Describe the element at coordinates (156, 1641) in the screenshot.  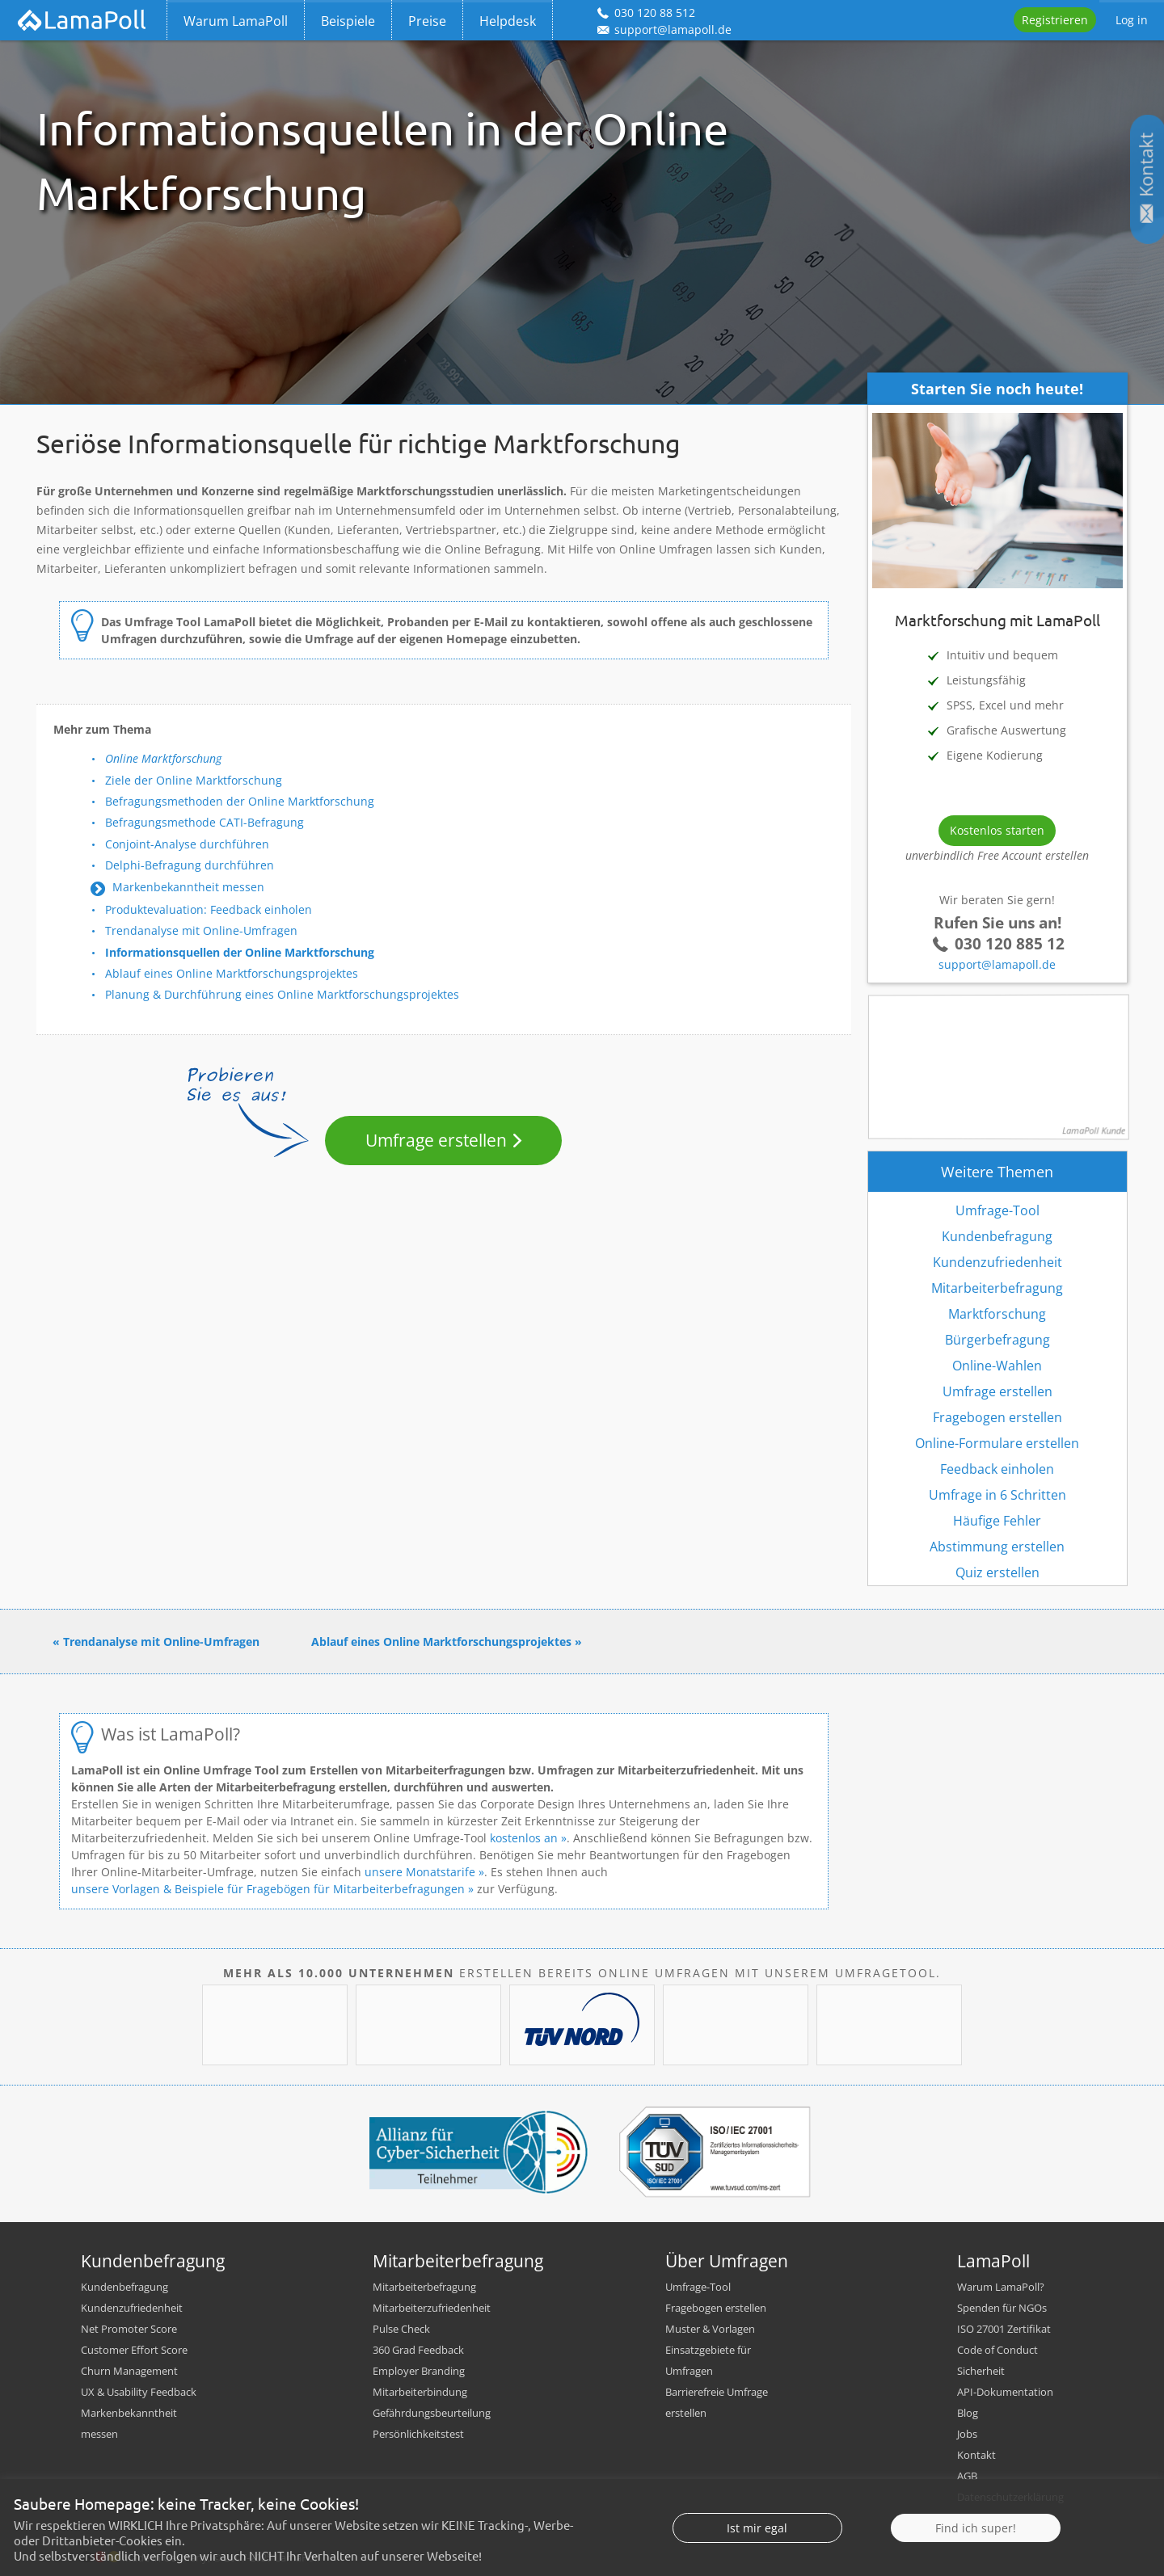
I see `« Trendanalyse mit Online-Umfragen` at that location.